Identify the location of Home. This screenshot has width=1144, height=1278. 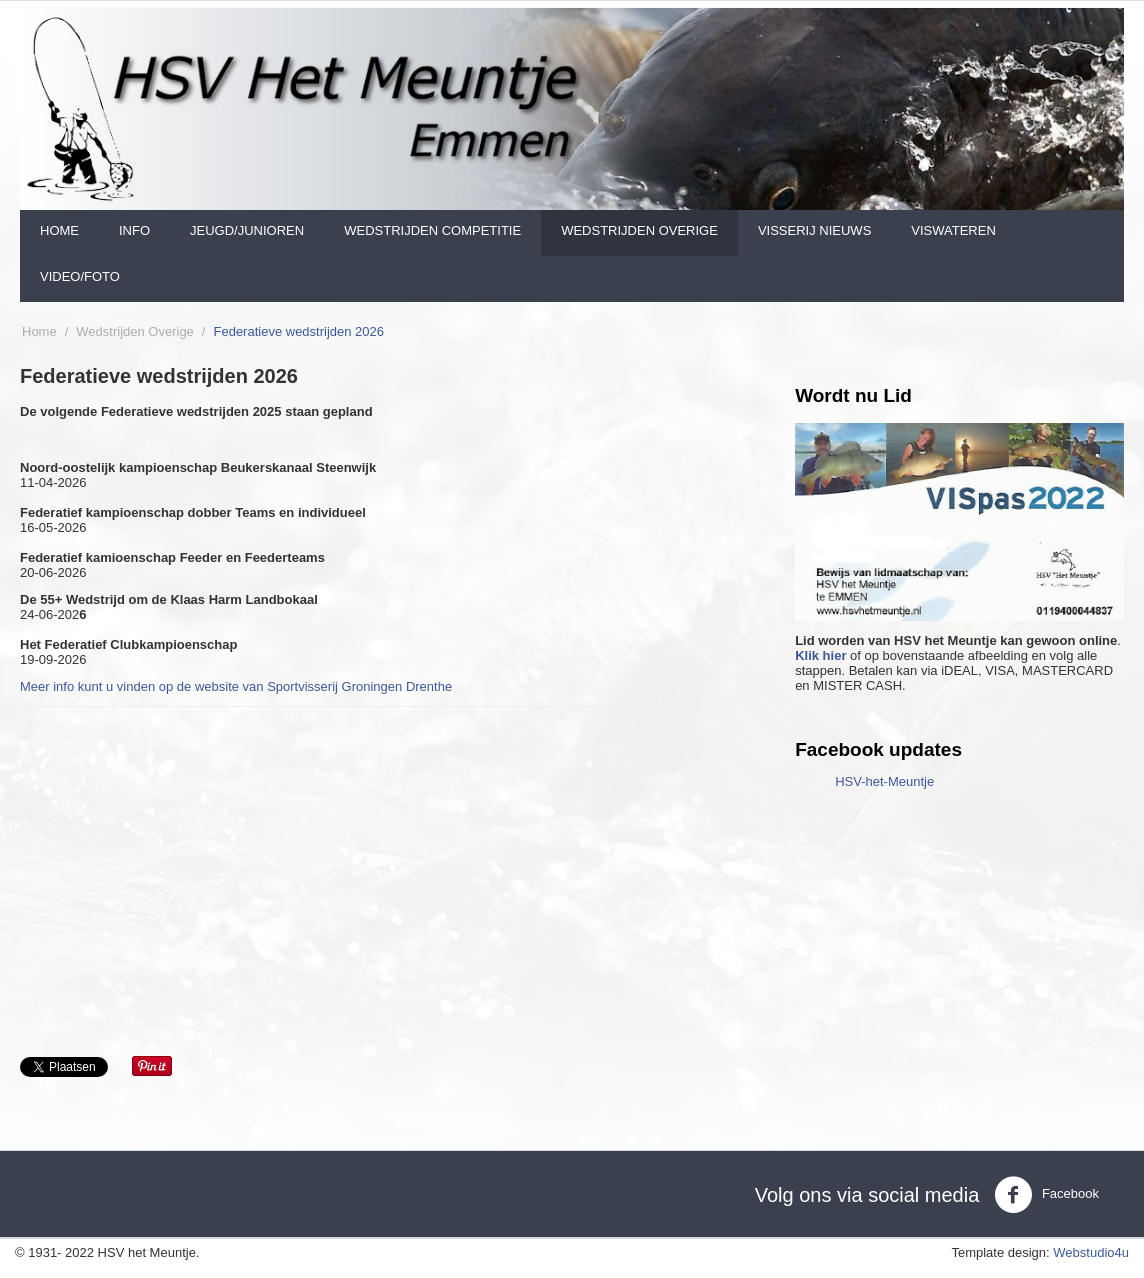
(59, 230).